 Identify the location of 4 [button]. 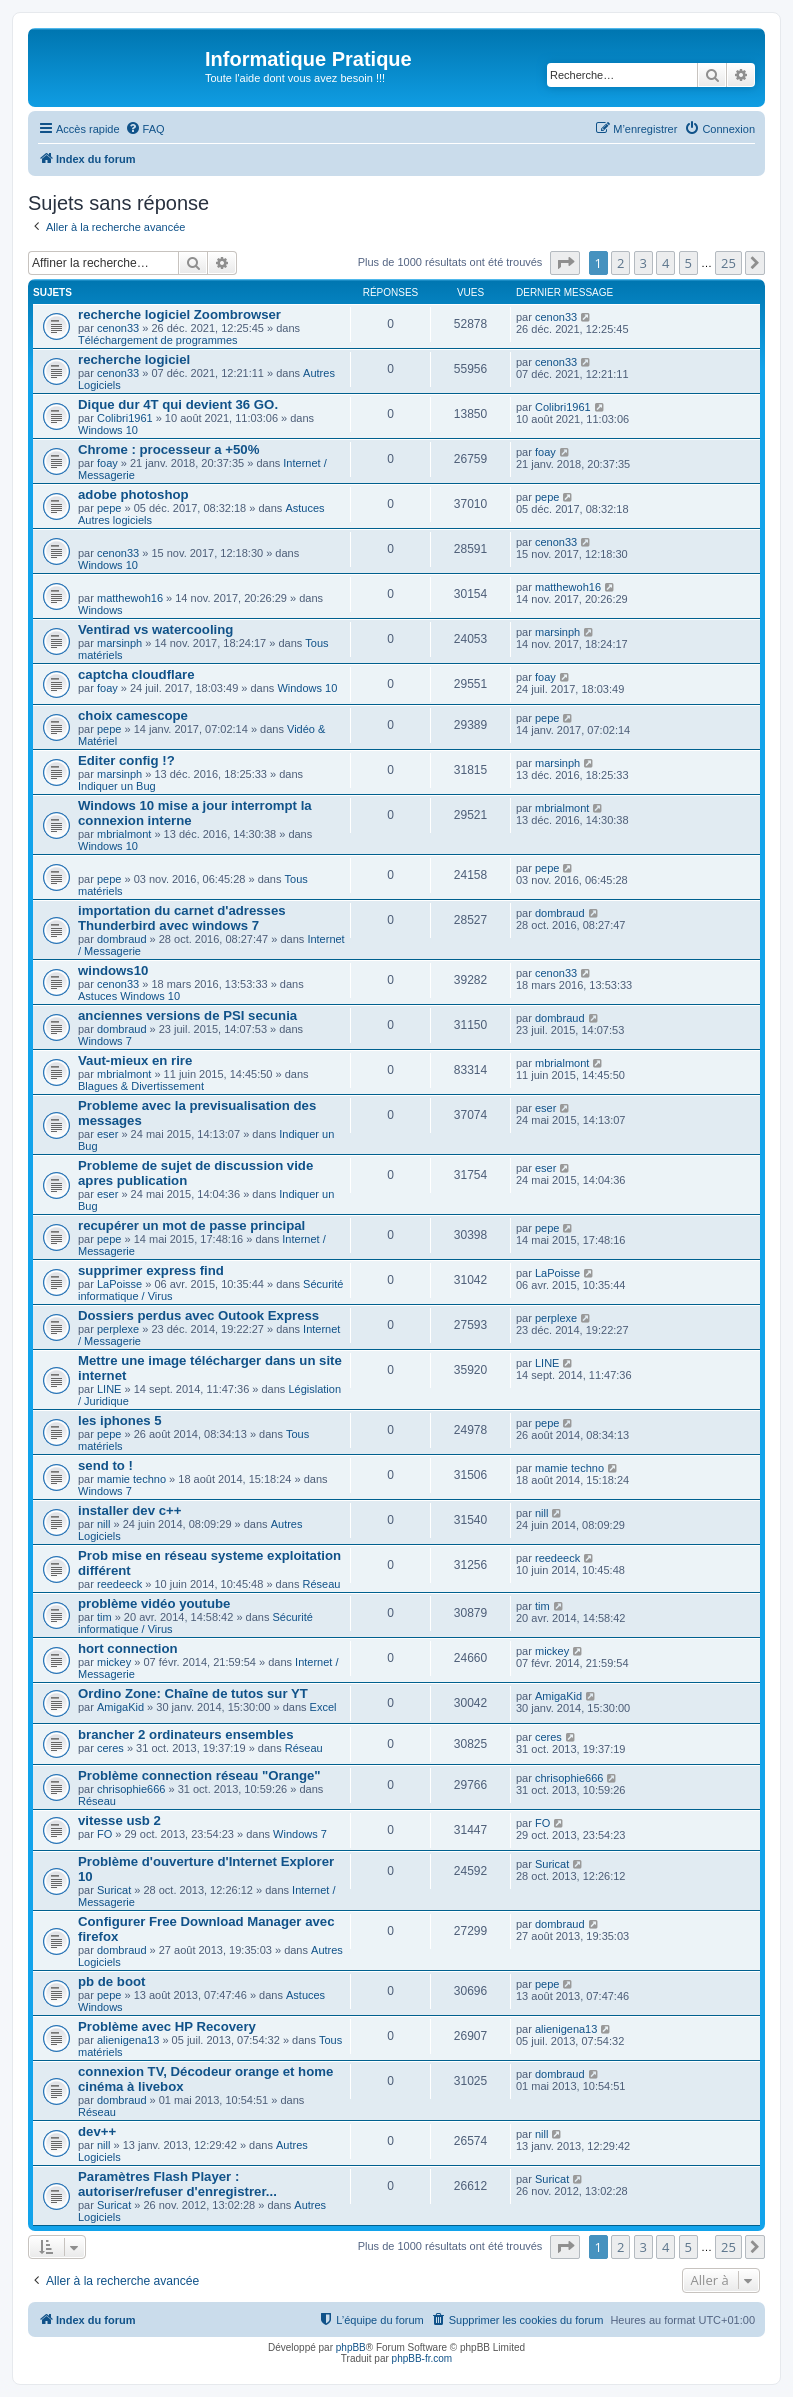
(665, 263).